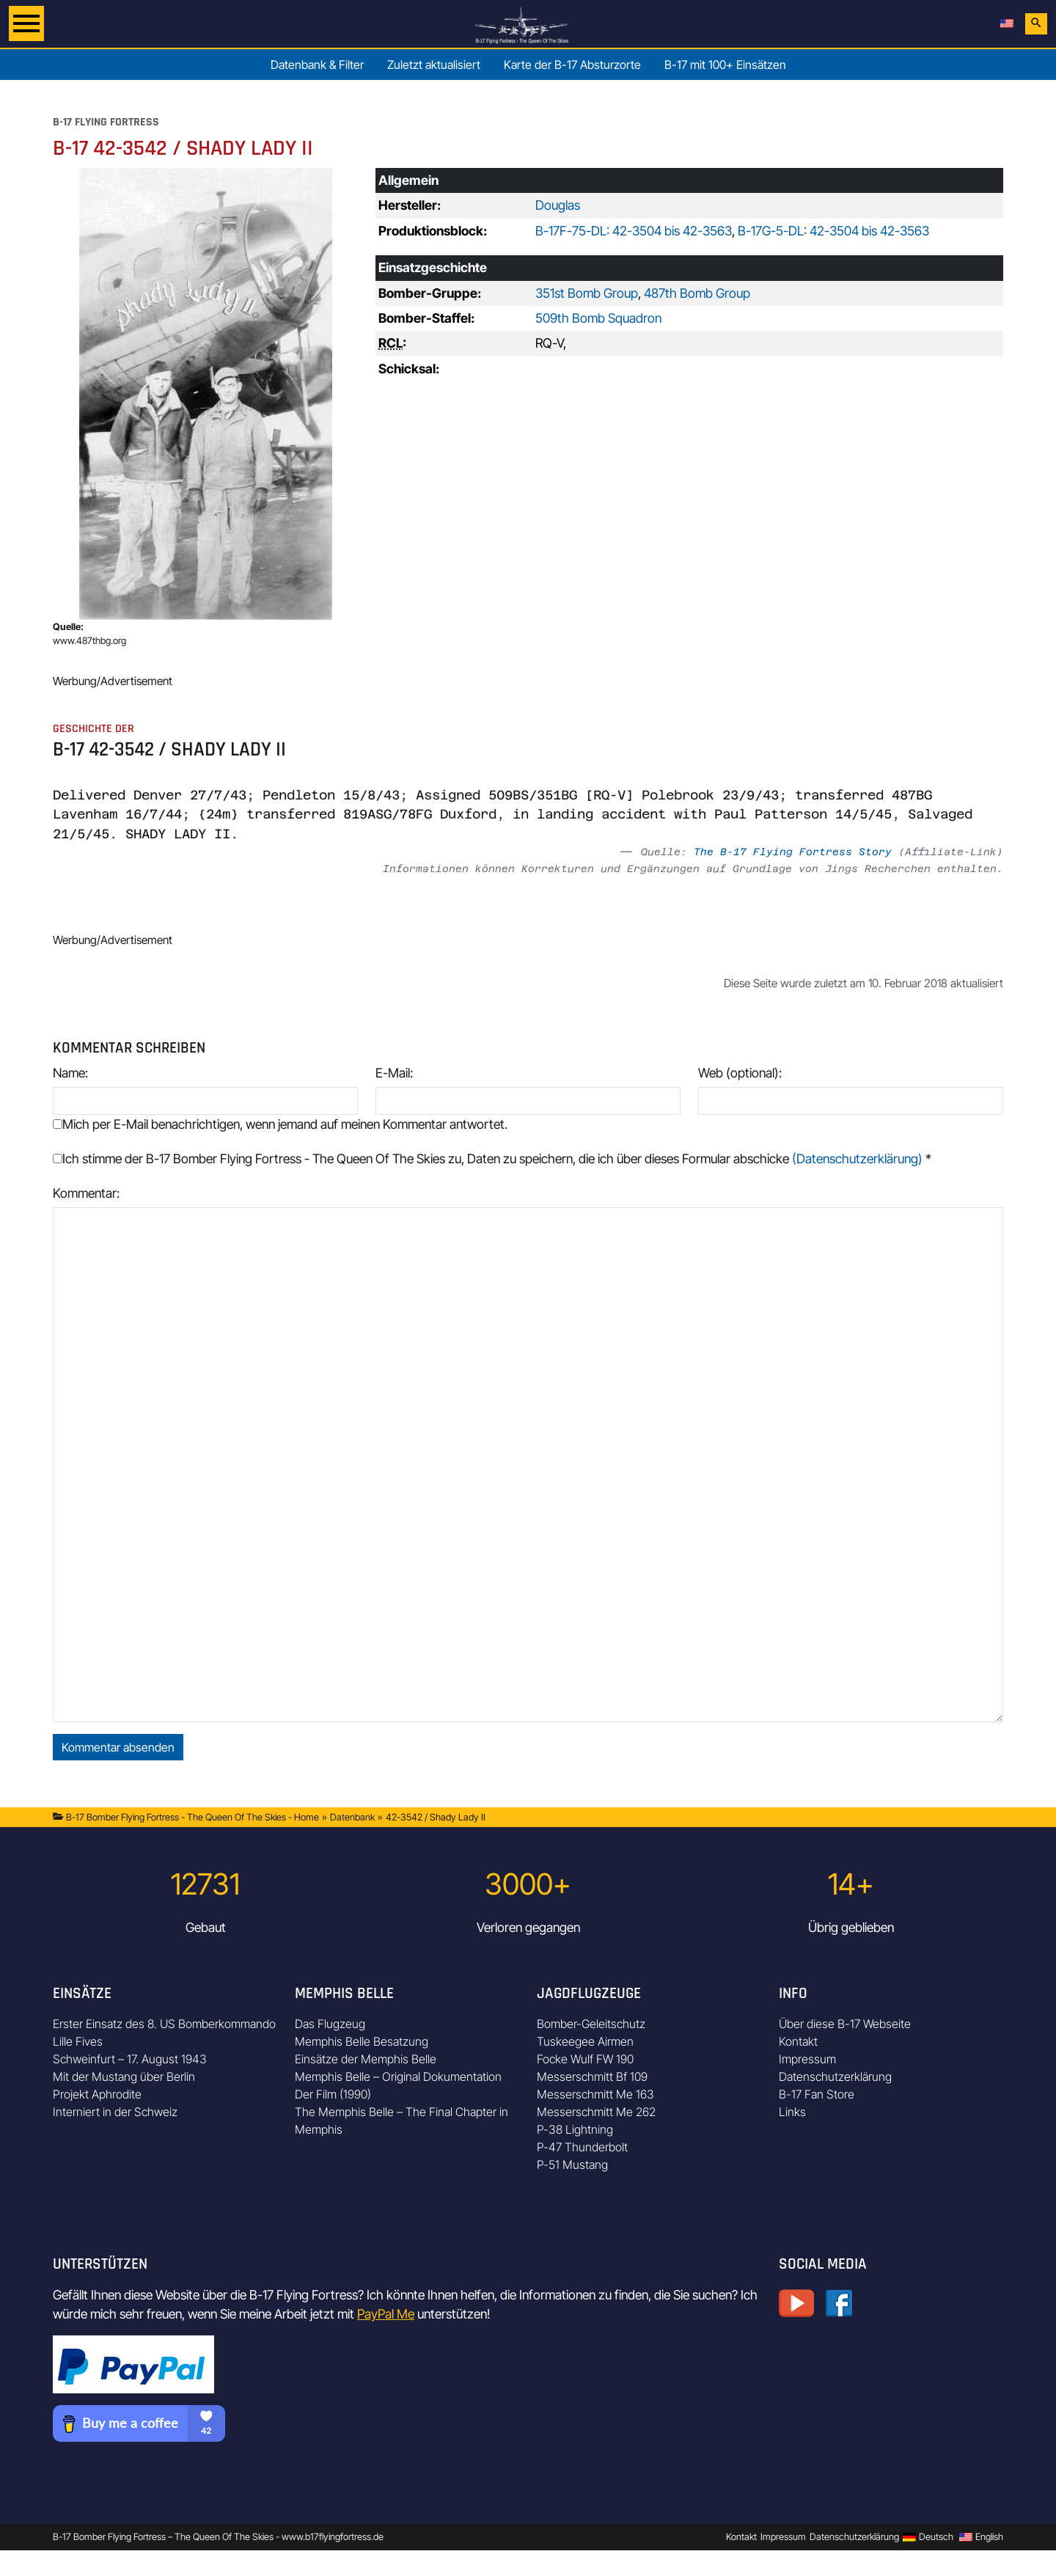 Image resolution: width=1056 pixels, height=2576 pixels. Describe the element at coordinates (835, 2076) in the screenshot. I see `Datenschutzerklärung` at that location.